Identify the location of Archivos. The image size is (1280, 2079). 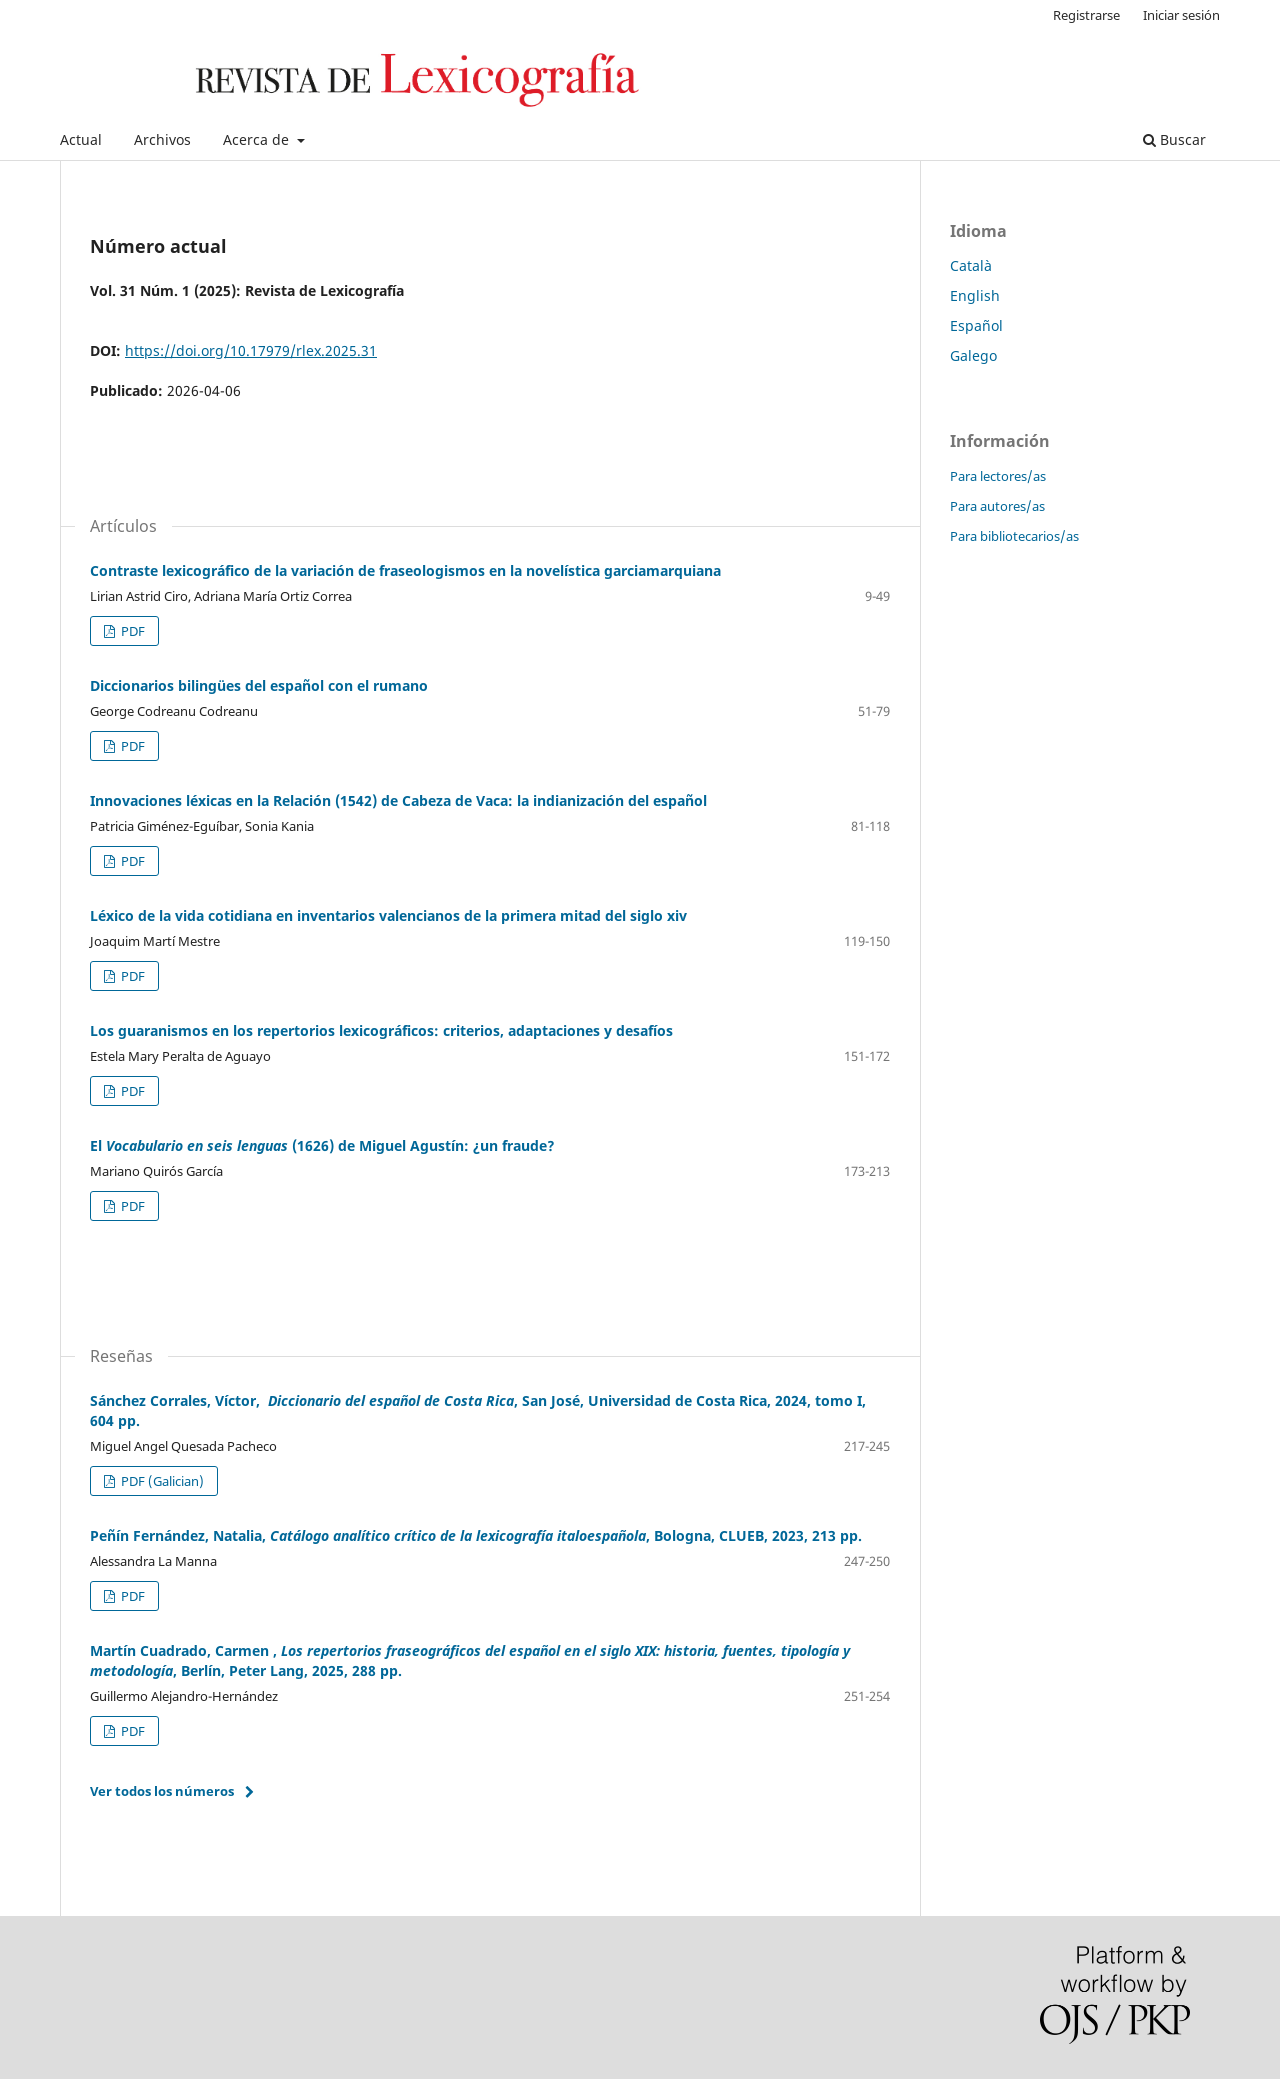
(162, 139).